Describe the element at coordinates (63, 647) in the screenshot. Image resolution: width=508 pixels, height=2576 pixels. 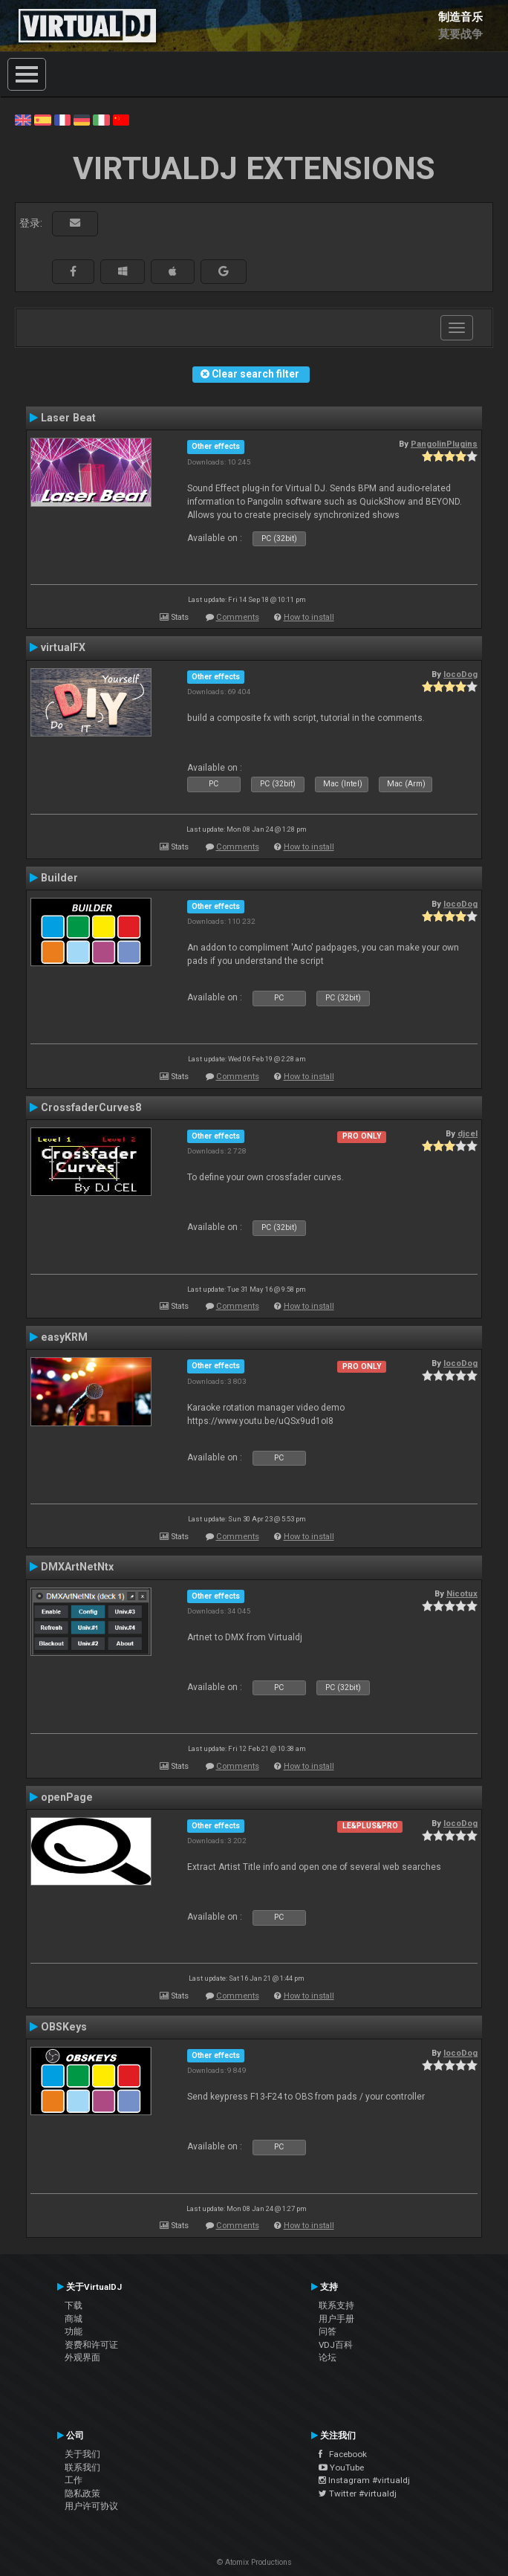
I see `virtualFX` at that location.